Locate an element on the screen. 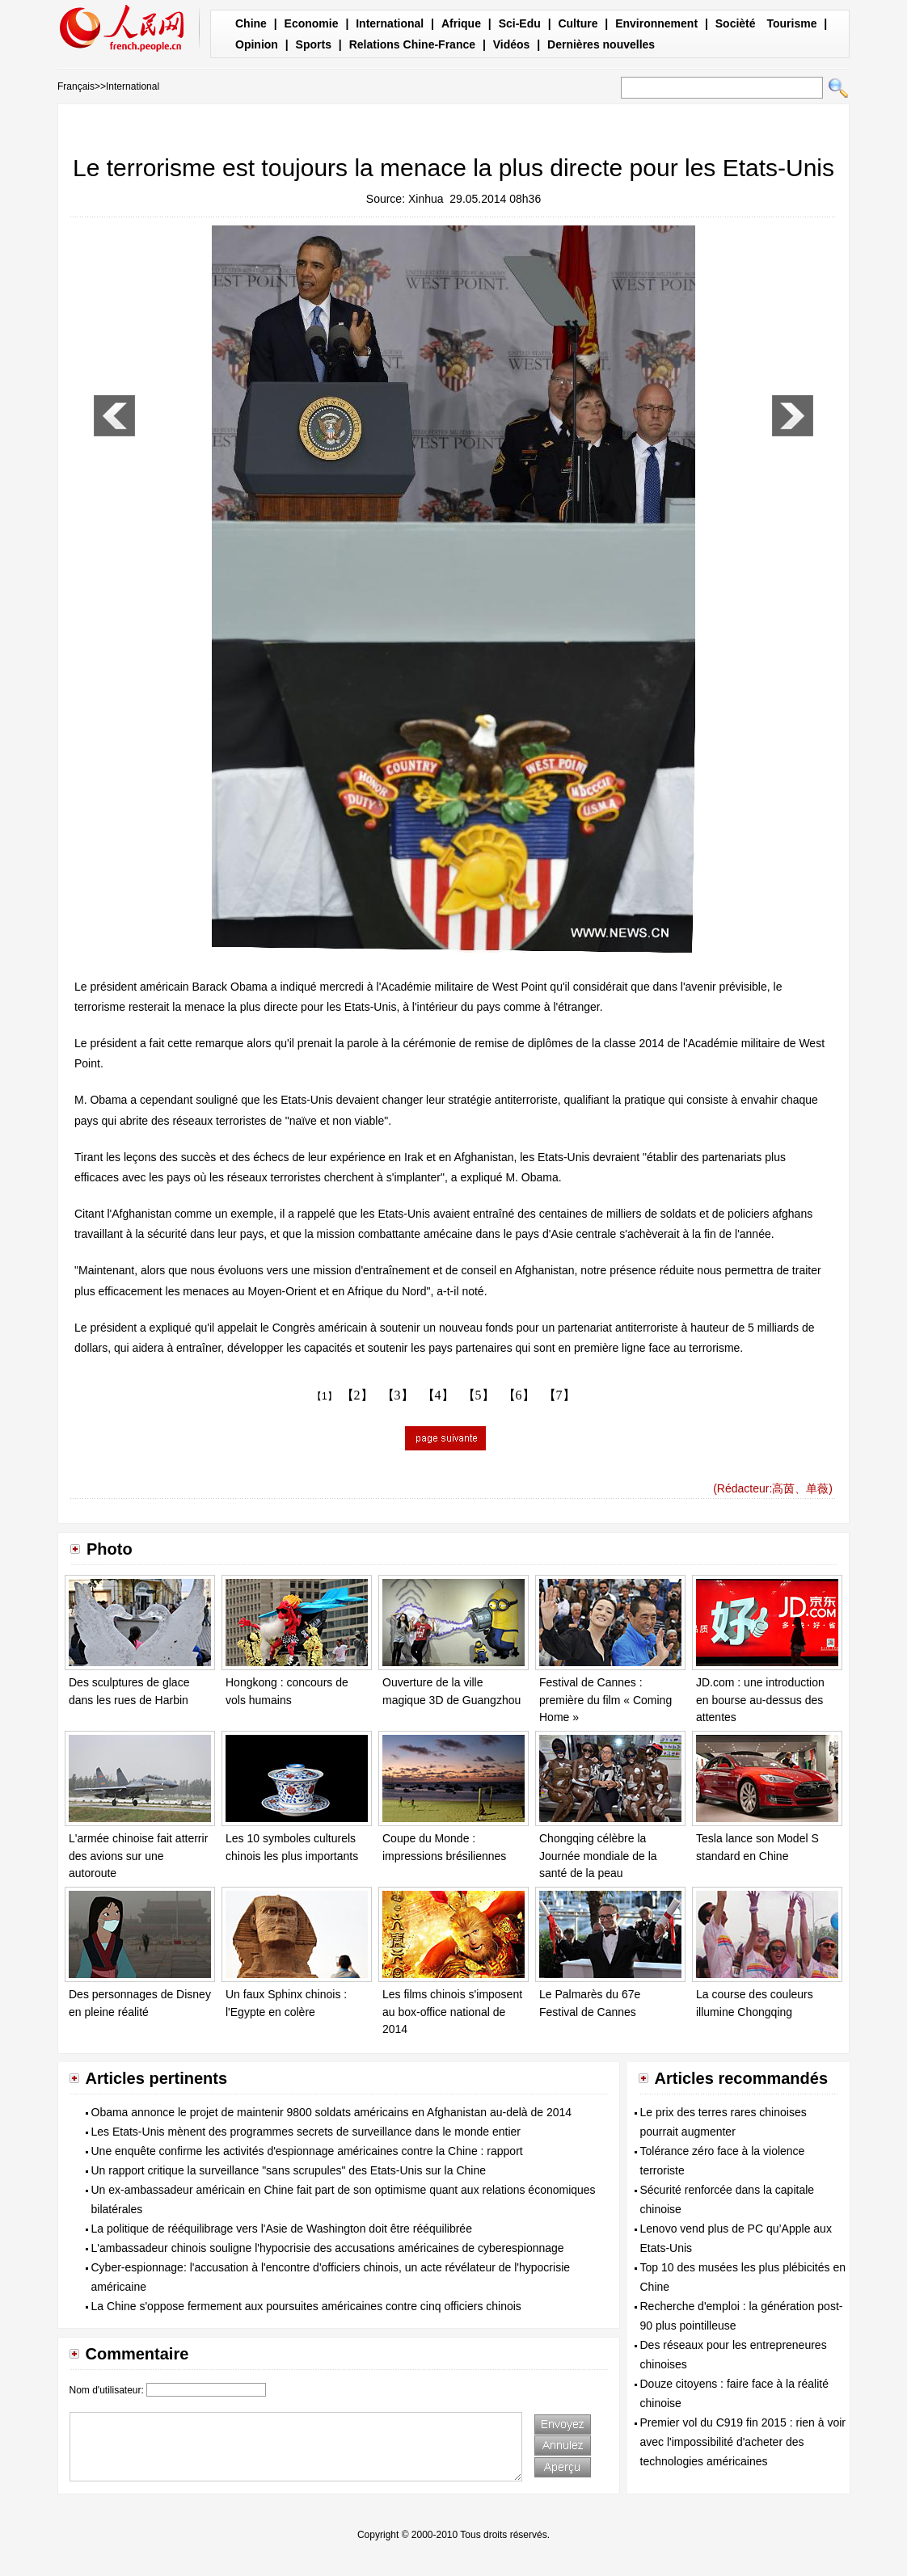 This screenshot has height=2576, width=907. Vidéos is located at coordinates (511, 44).